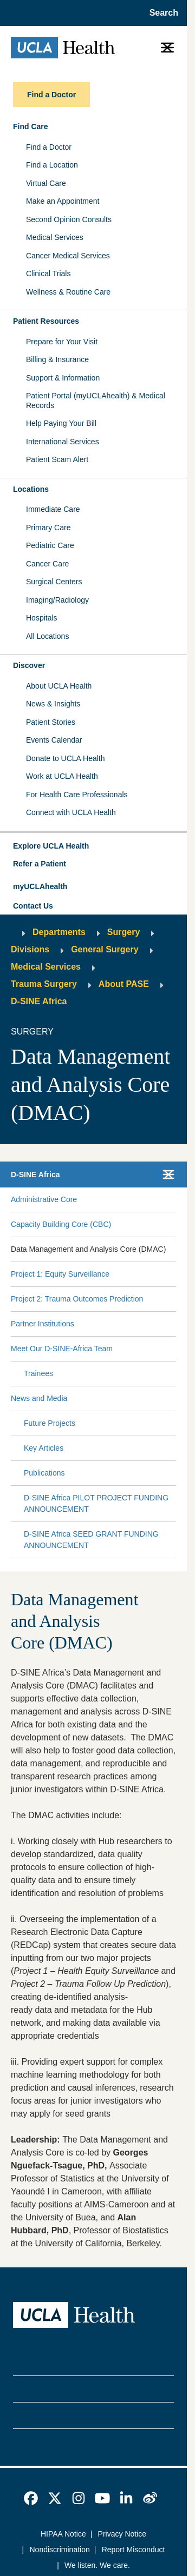  What do you see at coordinates (40, 886) in the screenshot?
I see `myUCLAhealth` at bounding box center [40, 886].